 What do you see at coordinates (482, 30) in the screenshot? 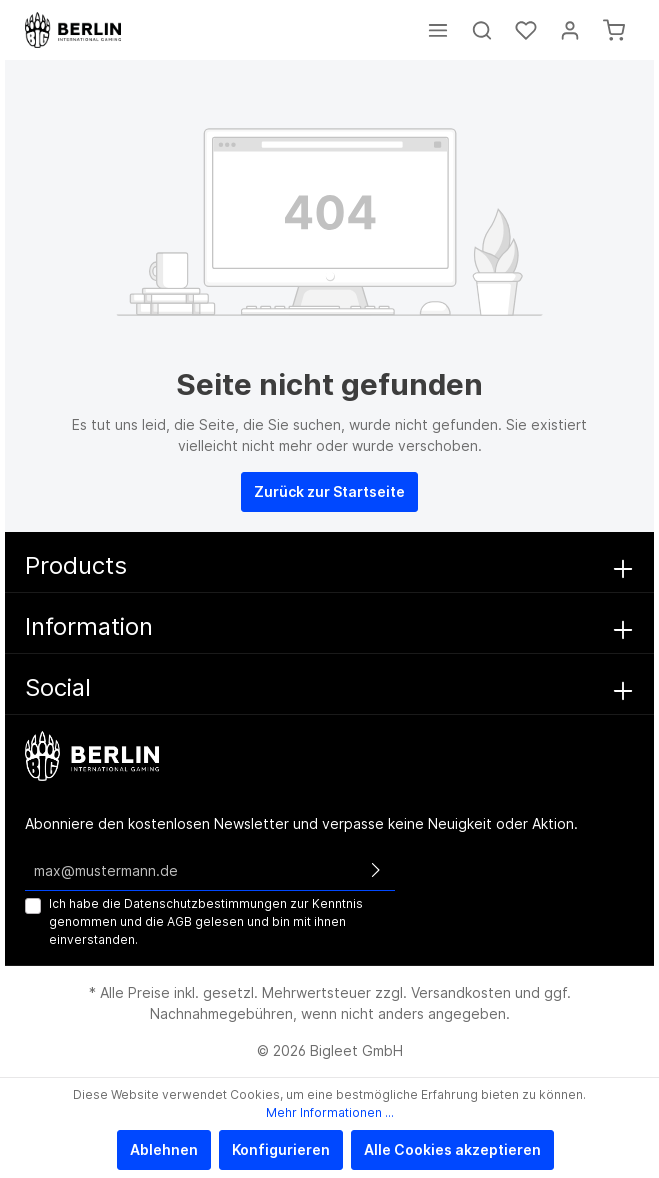
I see `[Suchen]` at bounding box center [482, 30].